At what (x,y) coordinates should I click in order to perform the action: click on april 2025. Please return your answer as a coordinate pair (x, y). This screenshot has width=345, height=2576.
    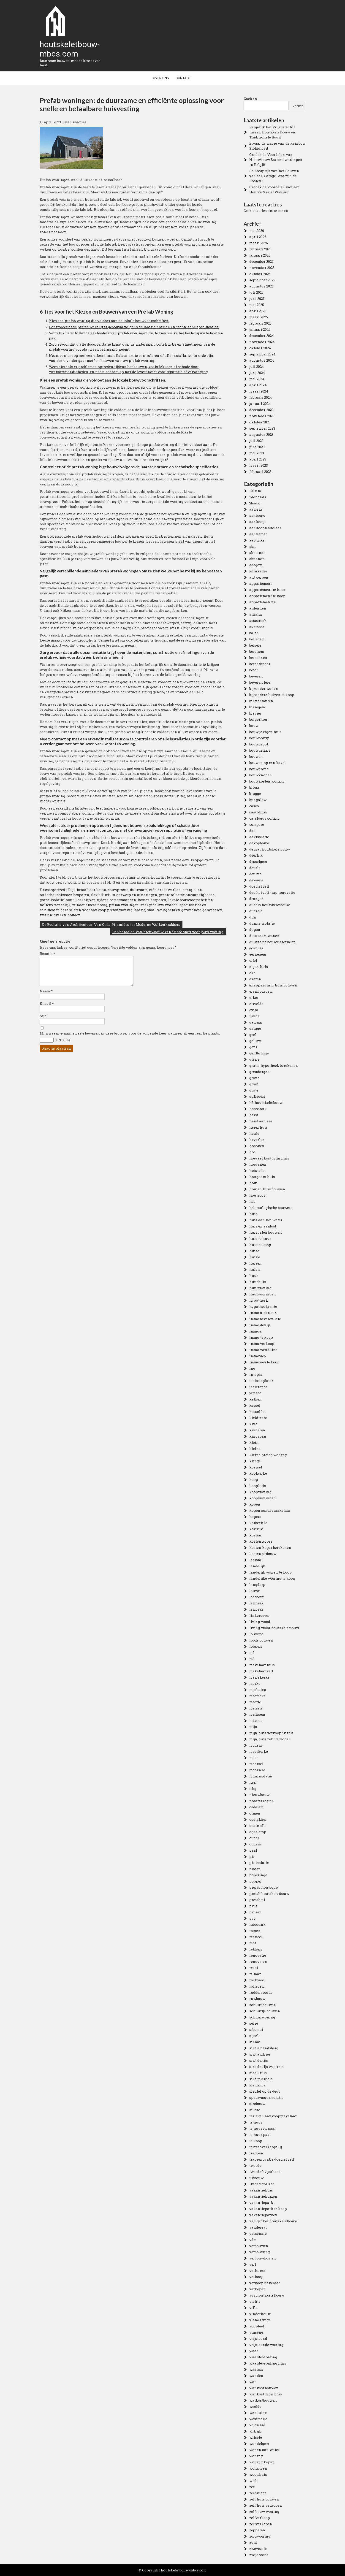
    Looking at the image, I should click on (257, 311).